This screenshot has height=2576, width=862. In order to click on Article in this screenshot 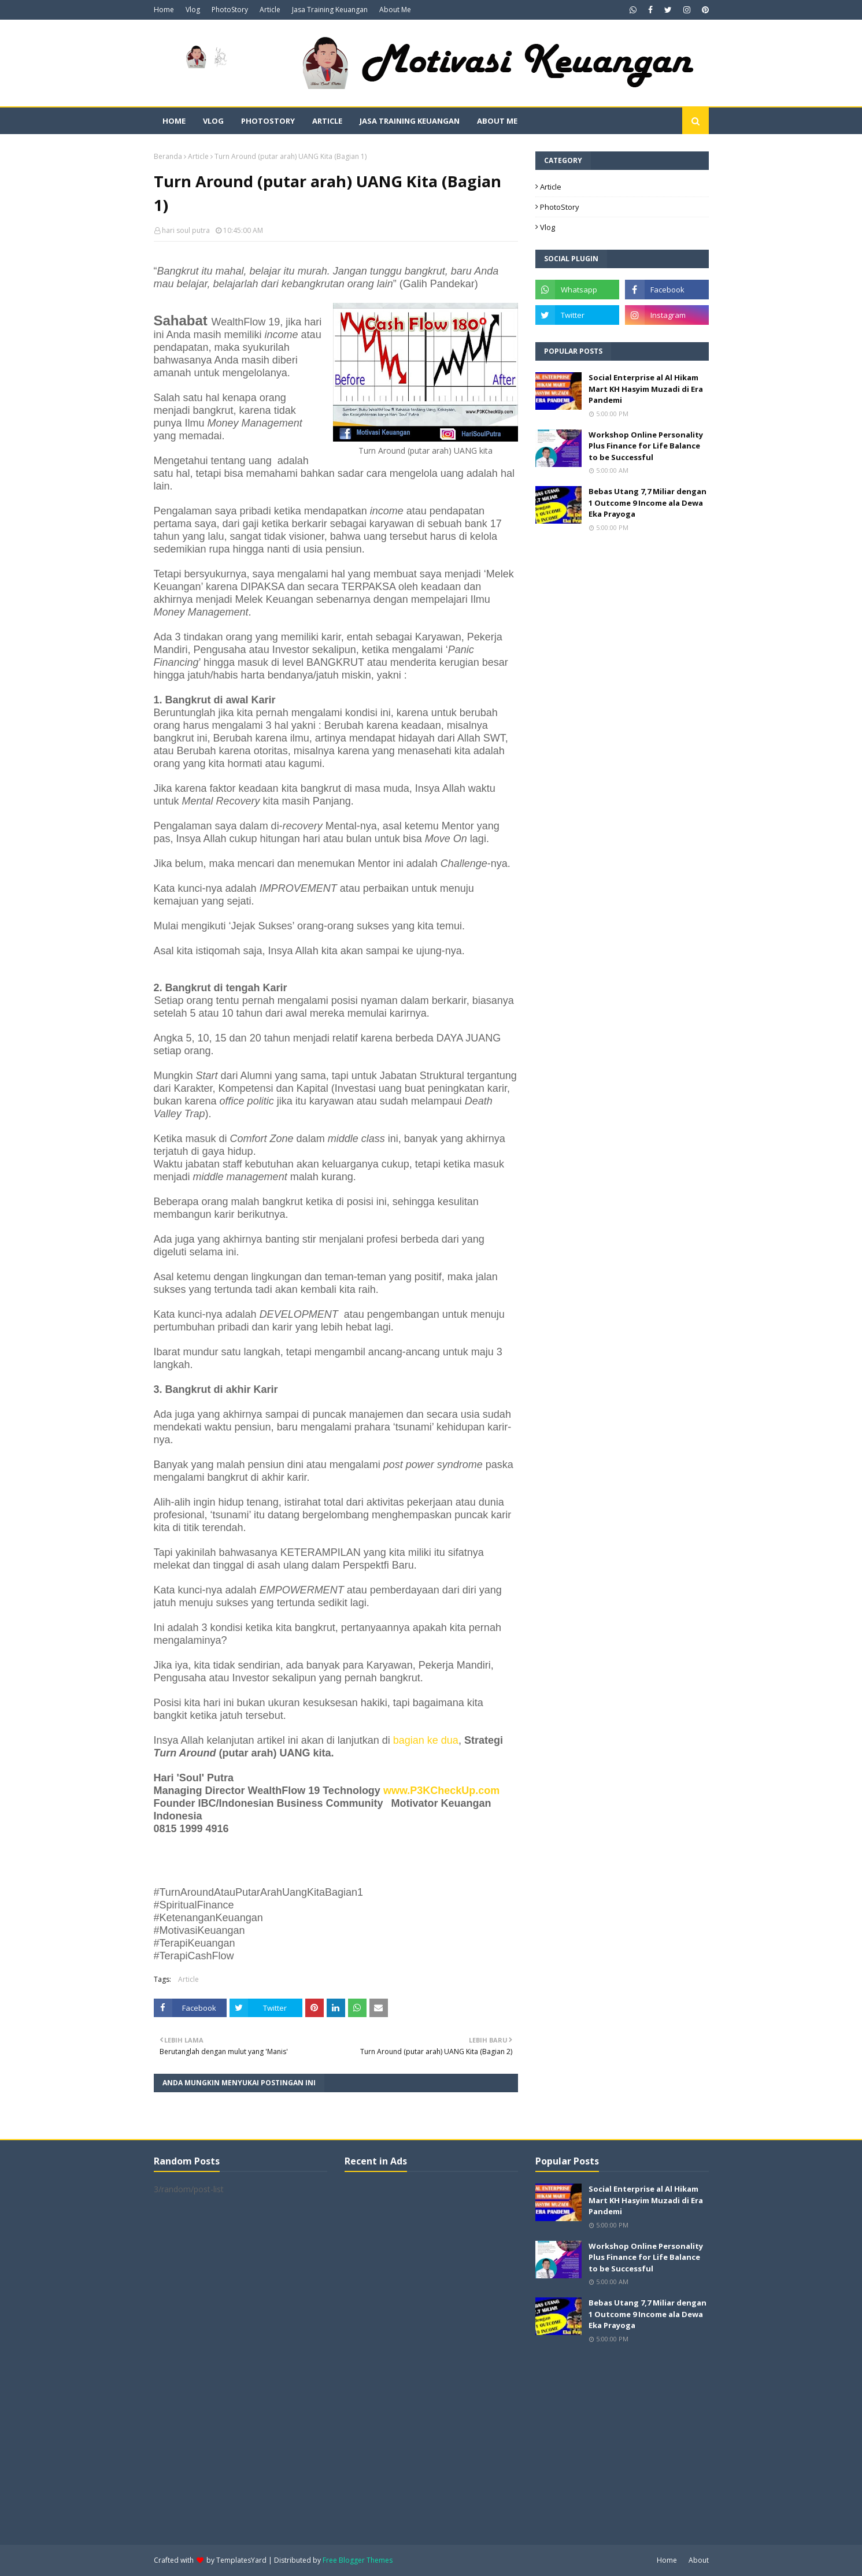, I will do `click(270, 9)`.